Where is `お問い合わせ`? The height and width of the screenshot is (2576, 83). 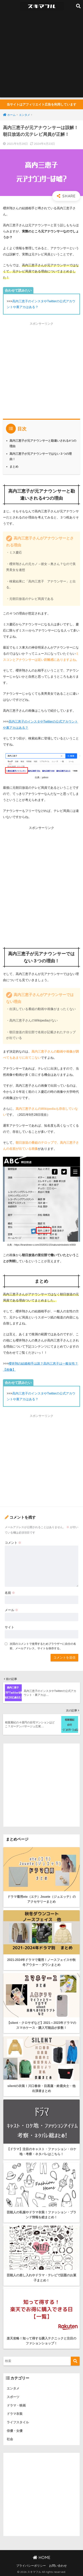 お問い合わせ is located at coordinates (58, 2565).